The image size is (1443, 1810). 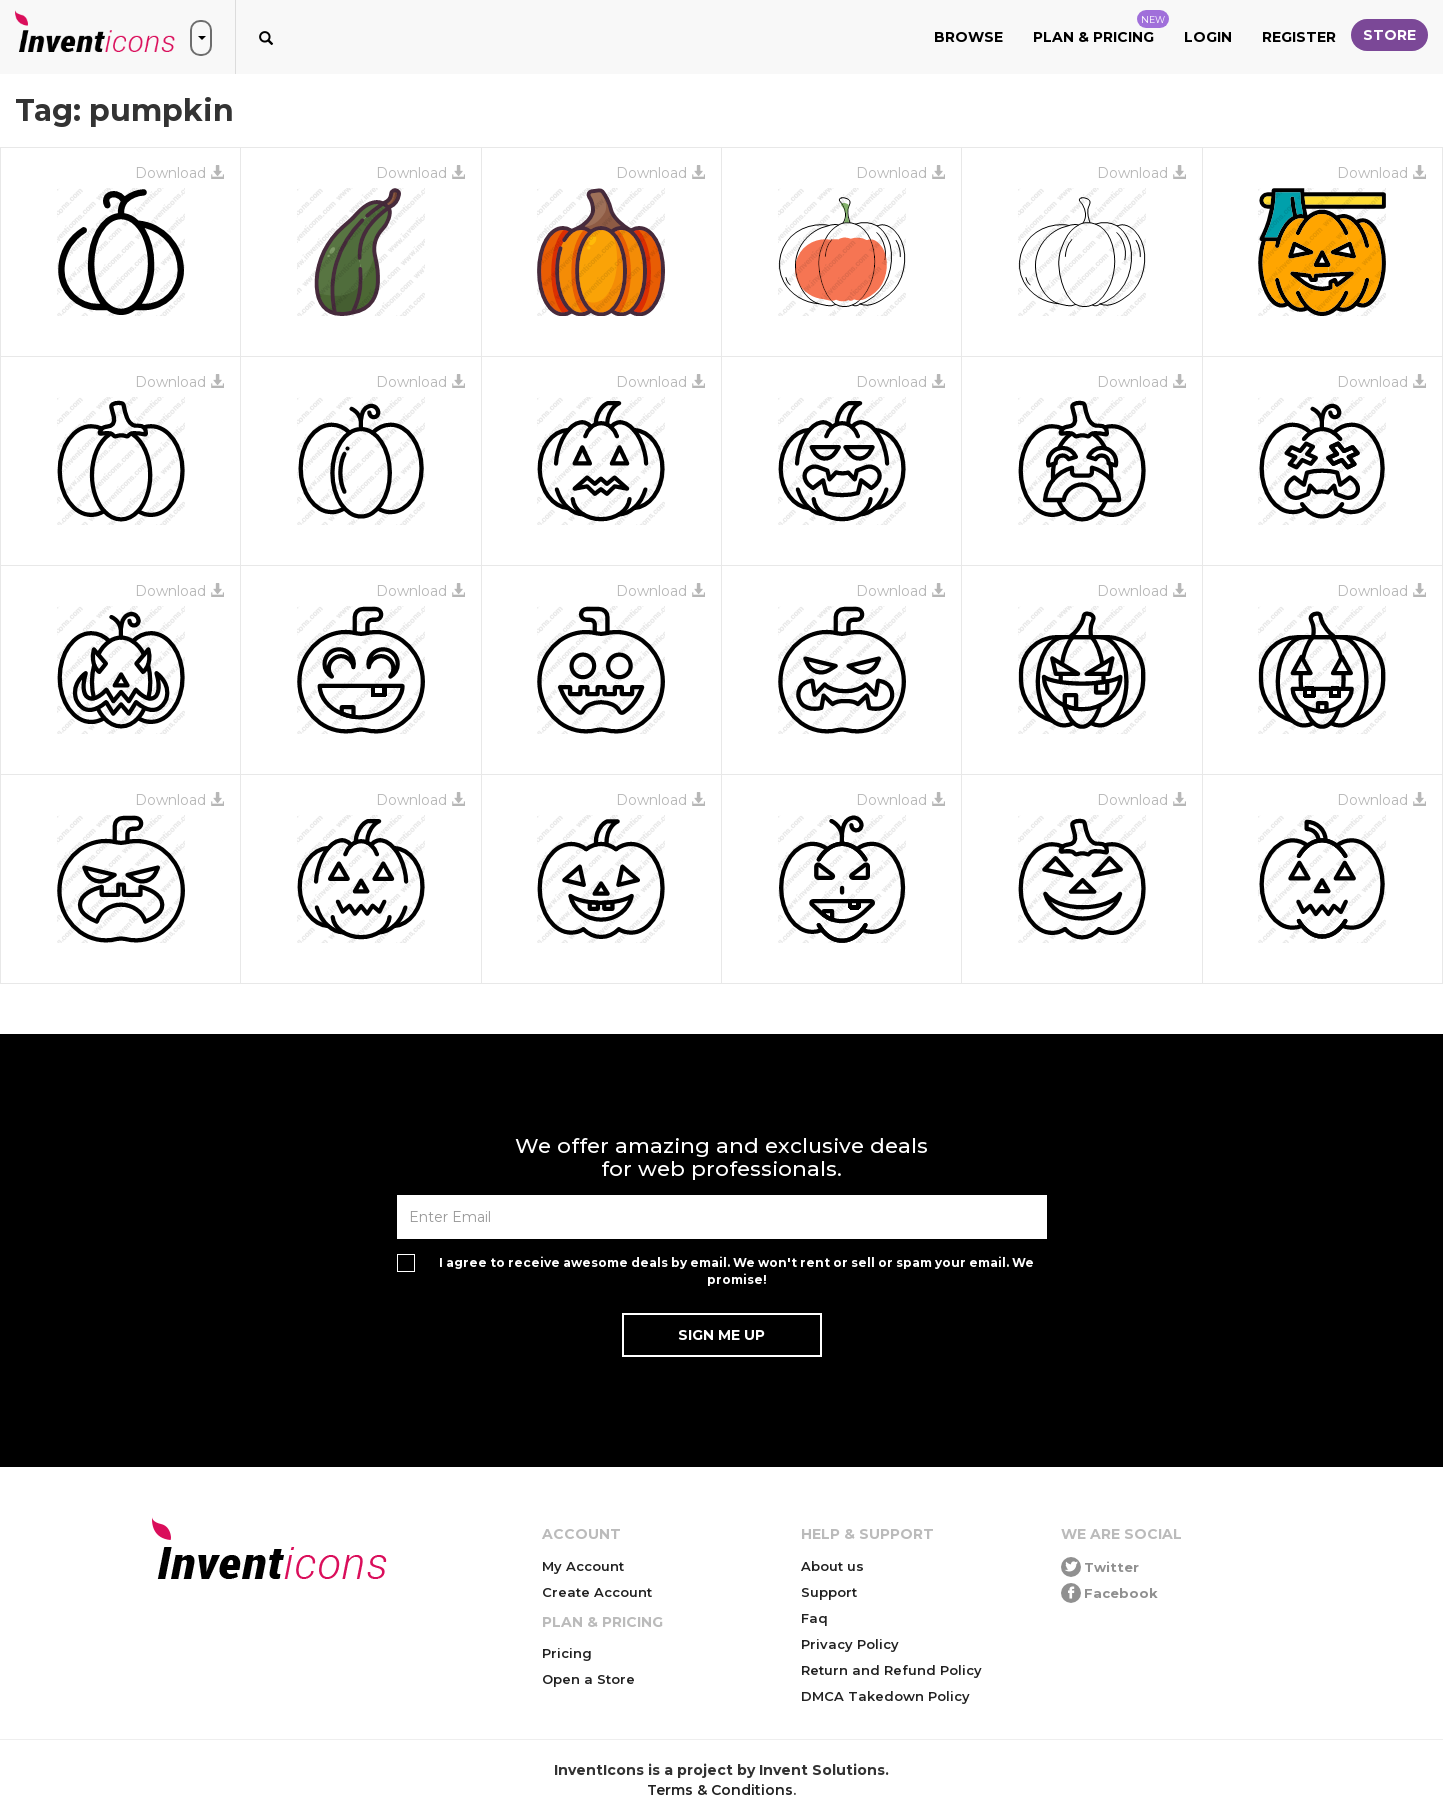 What do you see at coordinates (720, 1790) in the screenshot?
I see `Terms & Conditions` at bounding box center [720, 1790].